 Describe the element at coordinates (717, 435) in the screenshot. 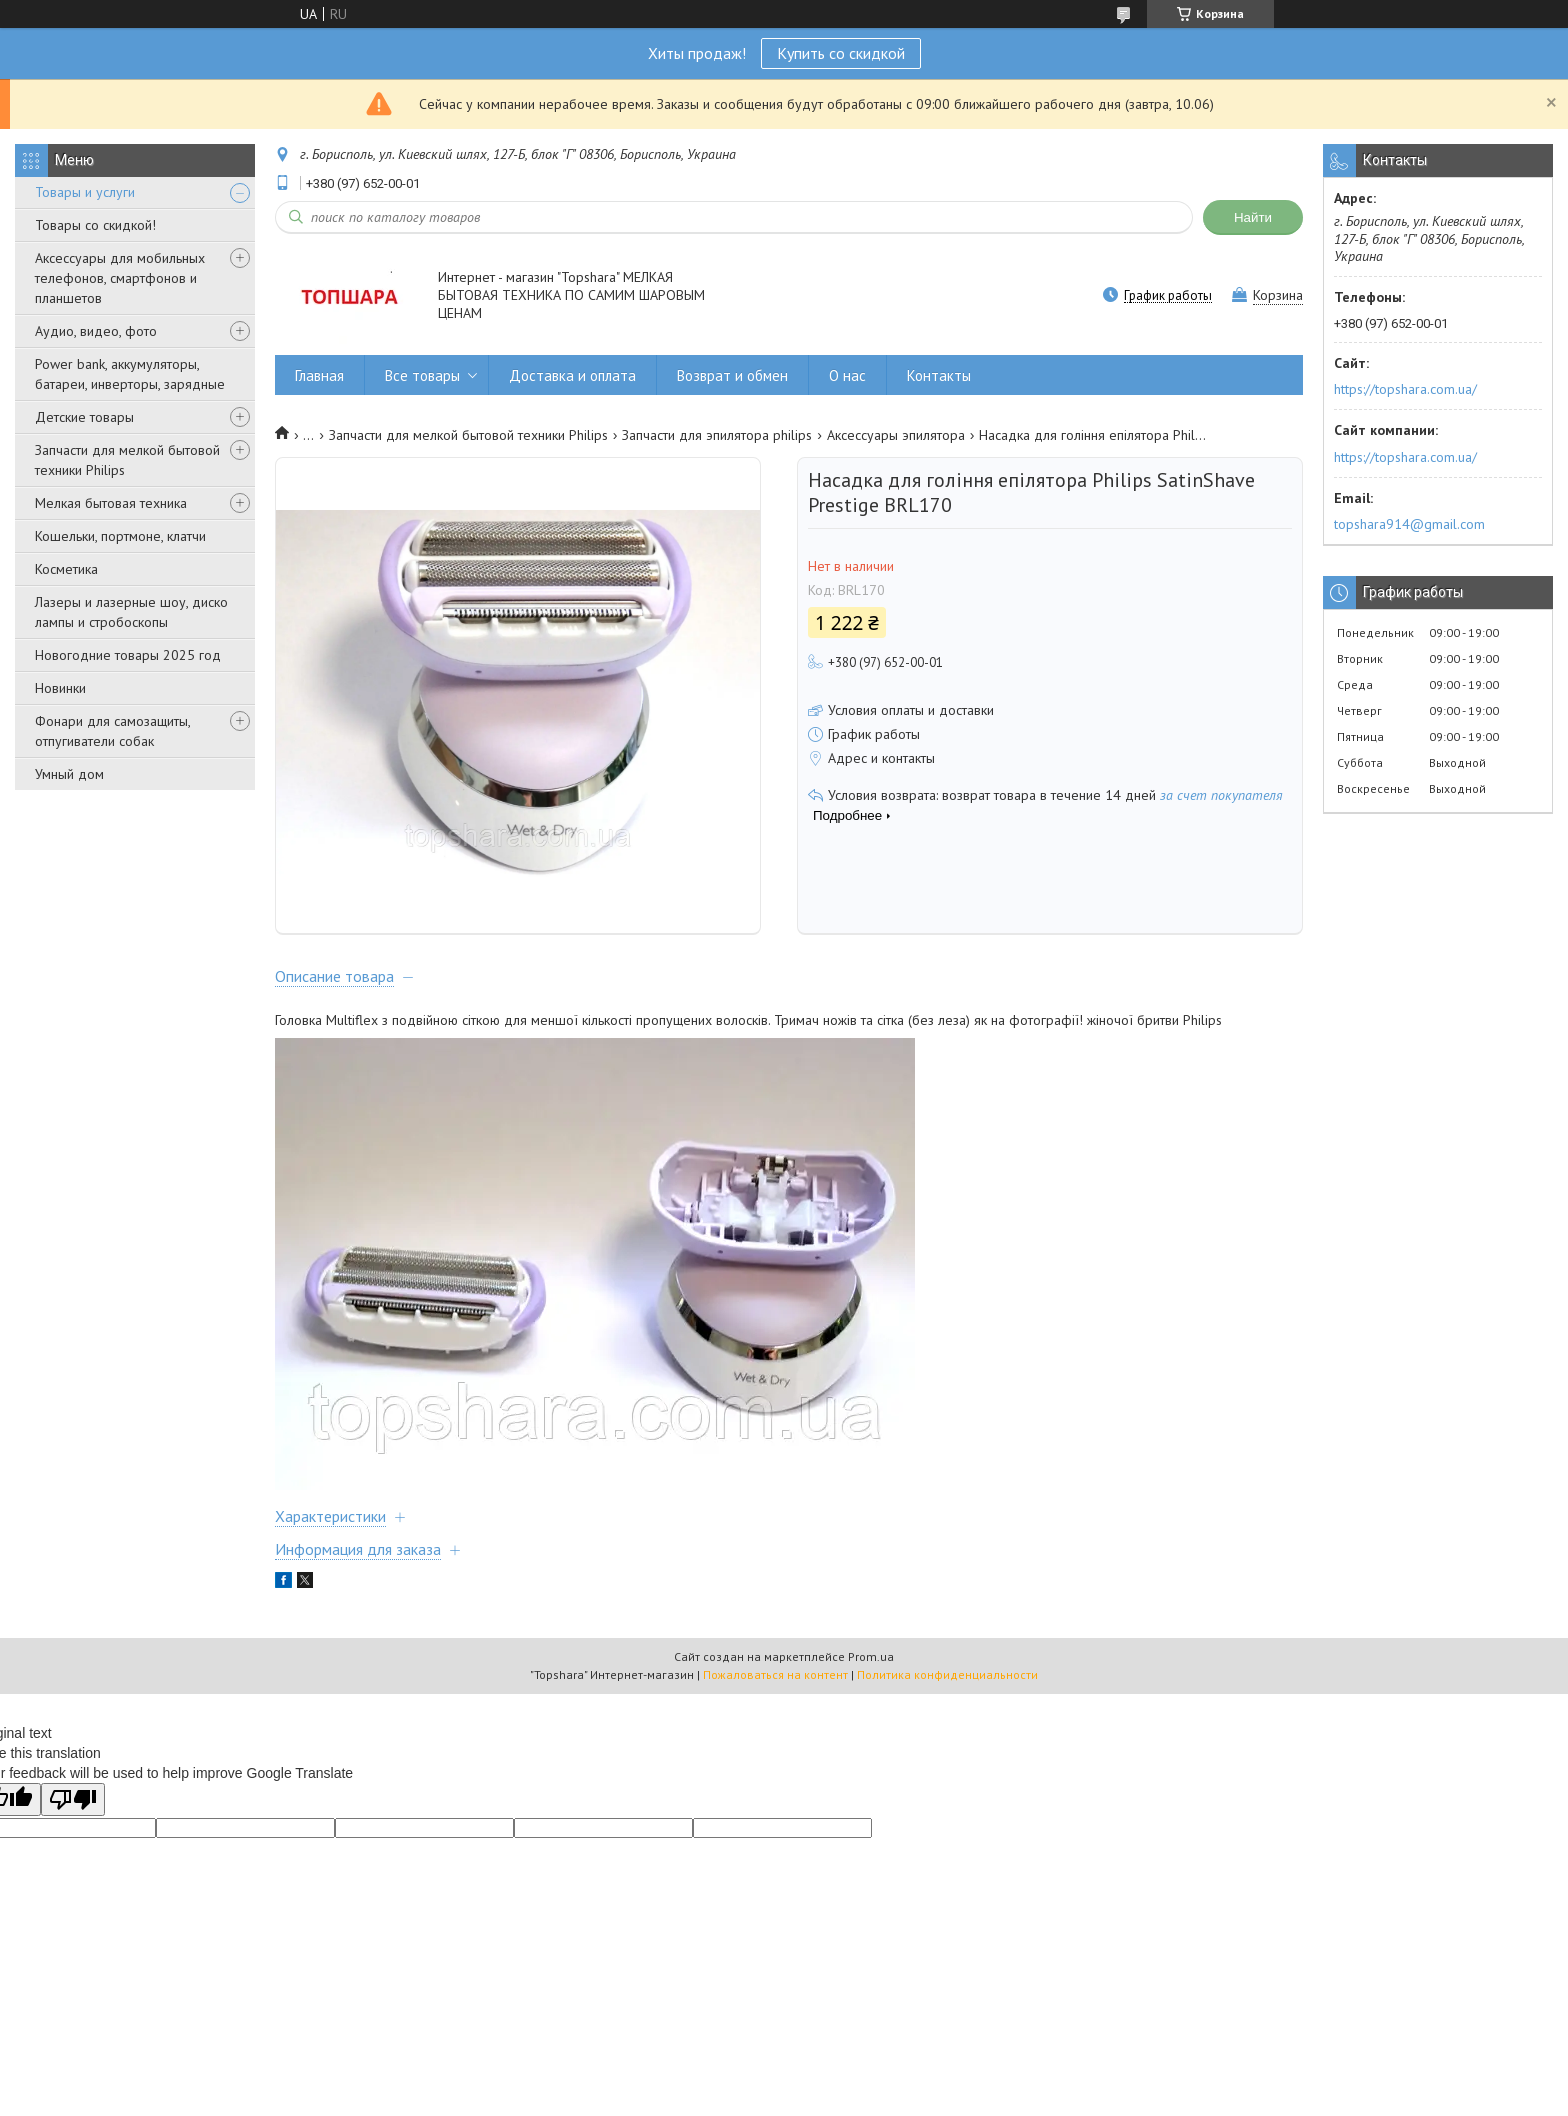

I see `Запчасти для эпилятора philips` at that location.